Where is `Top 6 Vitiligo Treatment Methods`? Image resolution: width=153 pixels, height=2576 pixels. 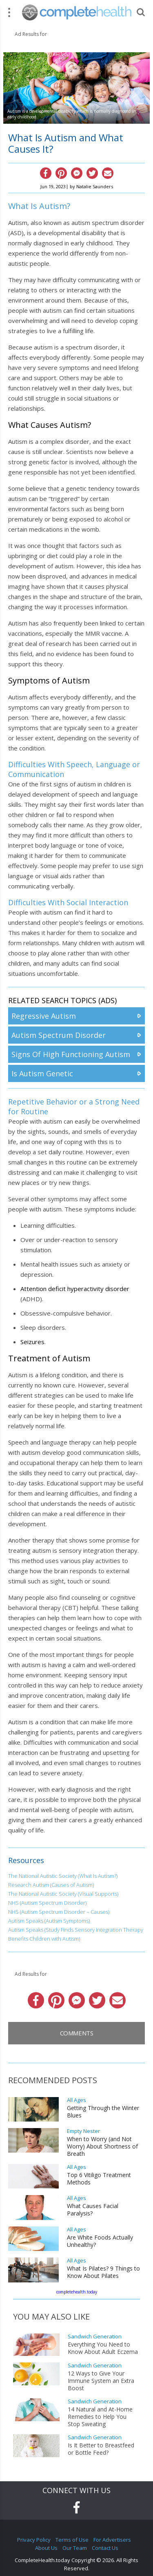
Top 6 Vitiligo Treatment Methods is located at coordinates (99, 2178).